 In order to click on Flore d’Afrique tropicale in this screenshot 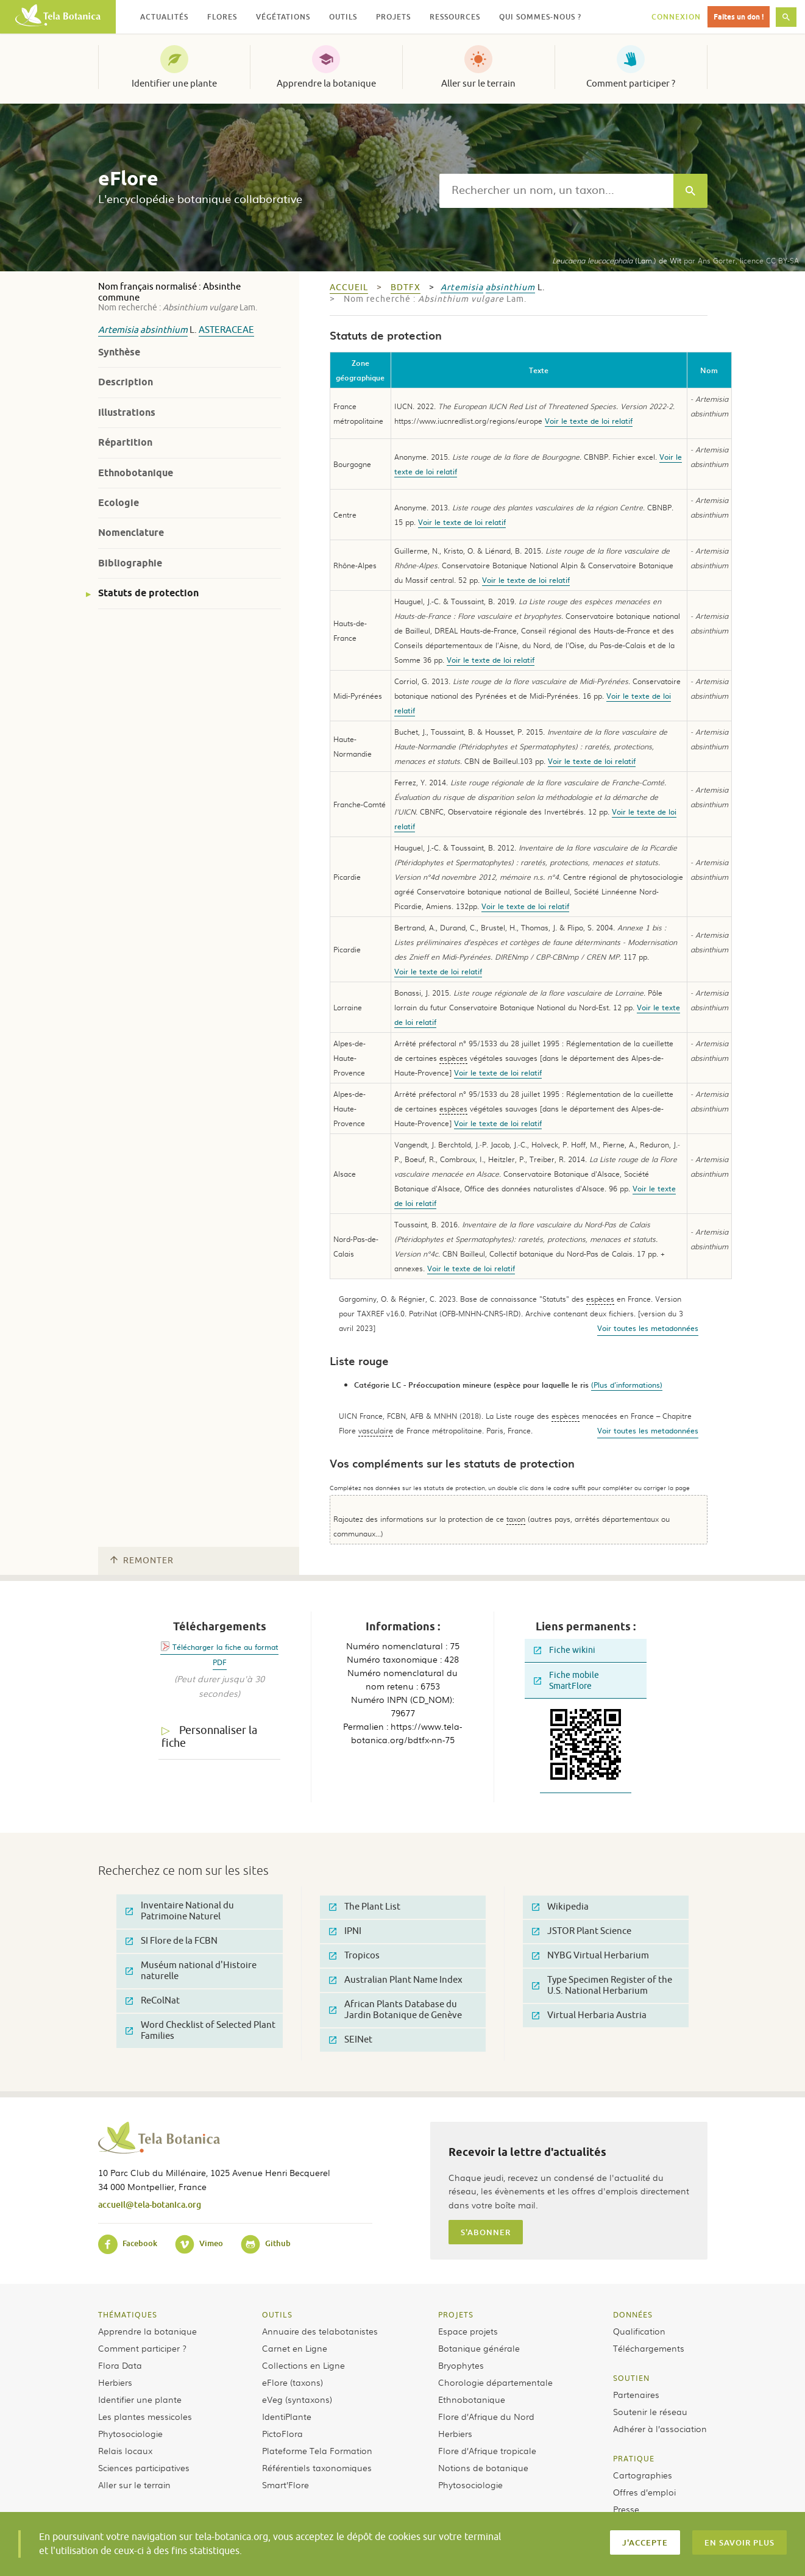, I will do `click(487, 2450)`.